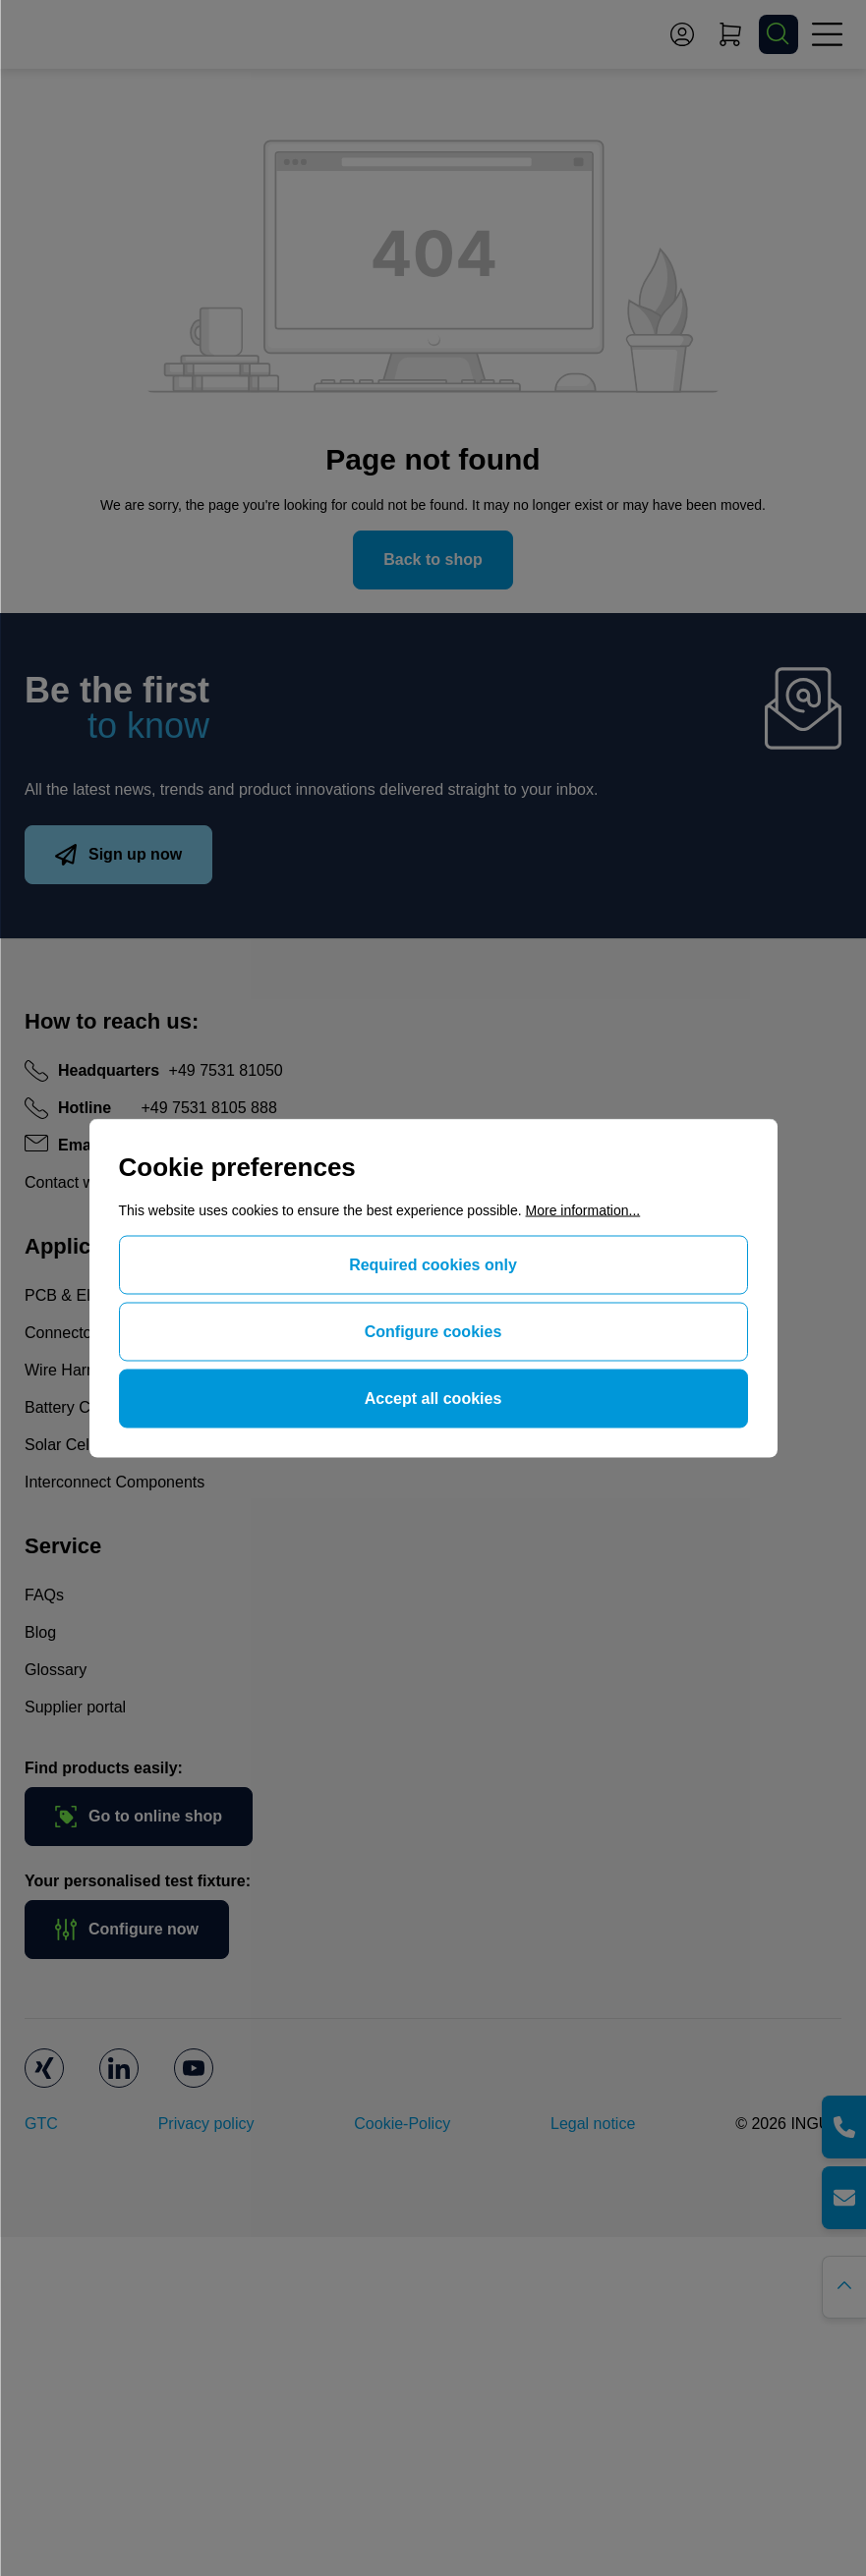 The width and height of the screenshot is (866, 2576). What do you see at coordinates (592, 2123) in the screenshot?
I see `Legal notice` at bounding box center [592, 2123].